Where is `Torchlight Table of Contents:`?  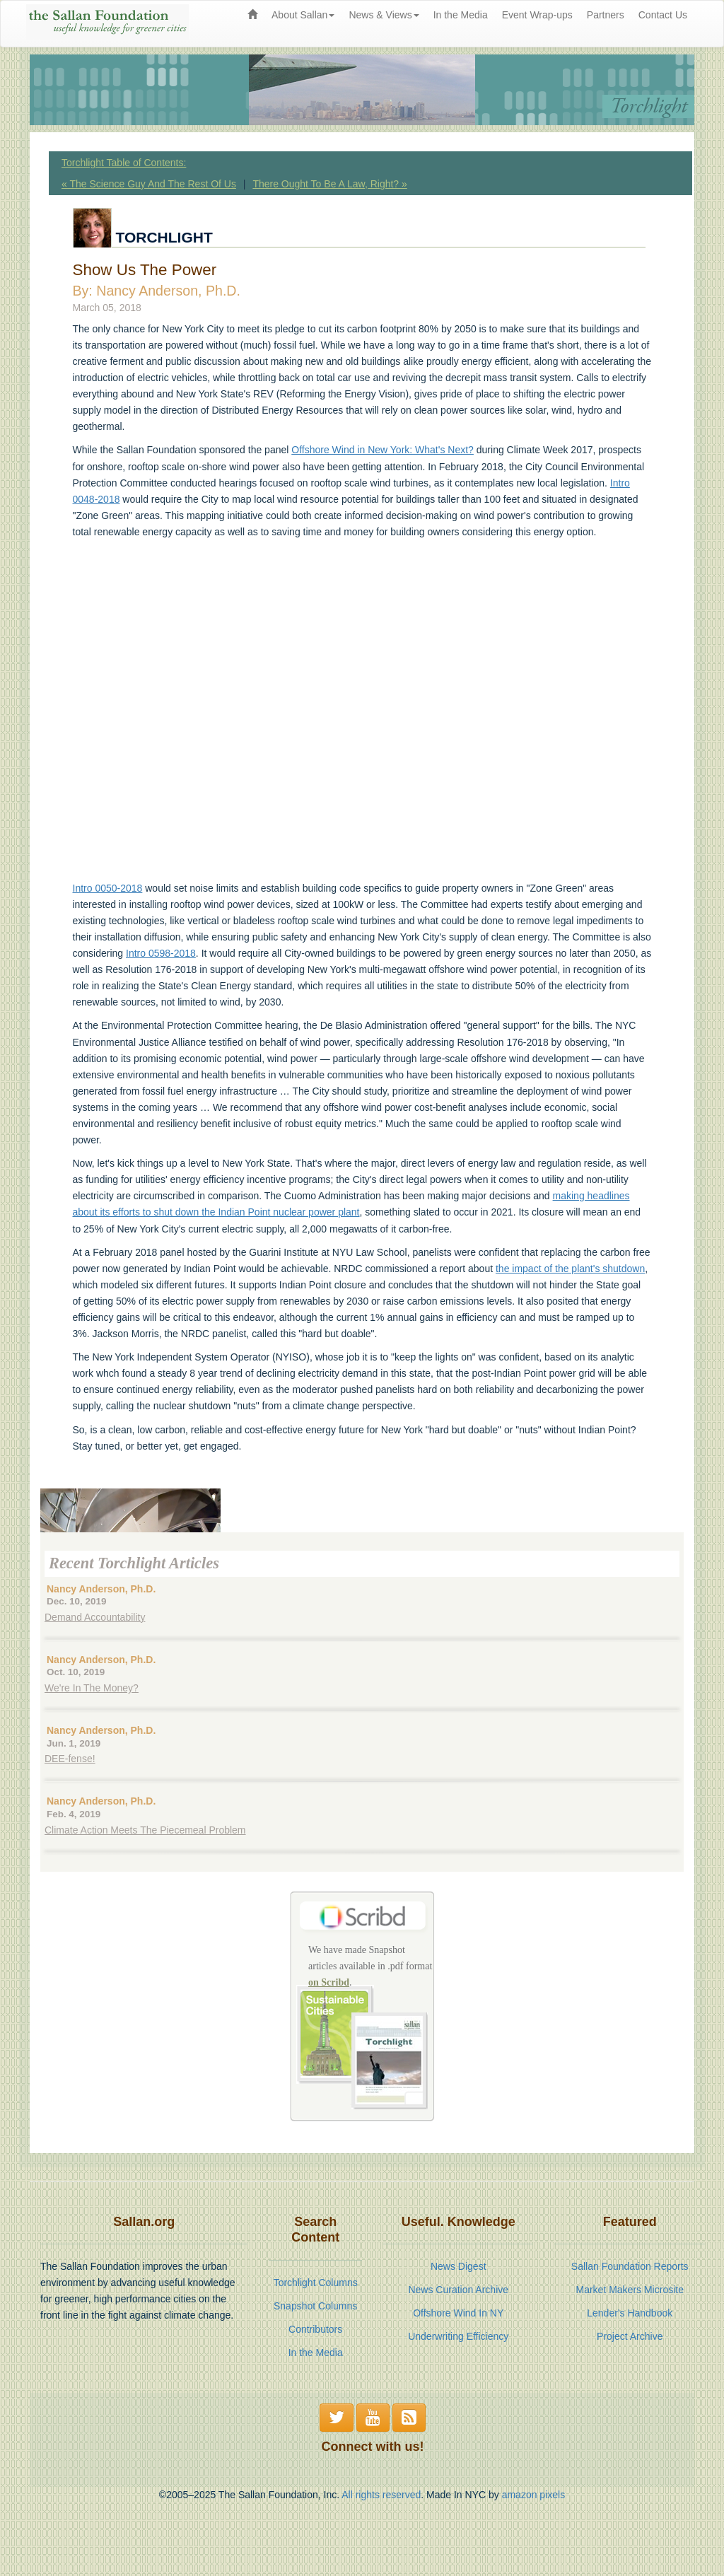
Torchlight Table of Contents: is located at coordinates (124, 162).